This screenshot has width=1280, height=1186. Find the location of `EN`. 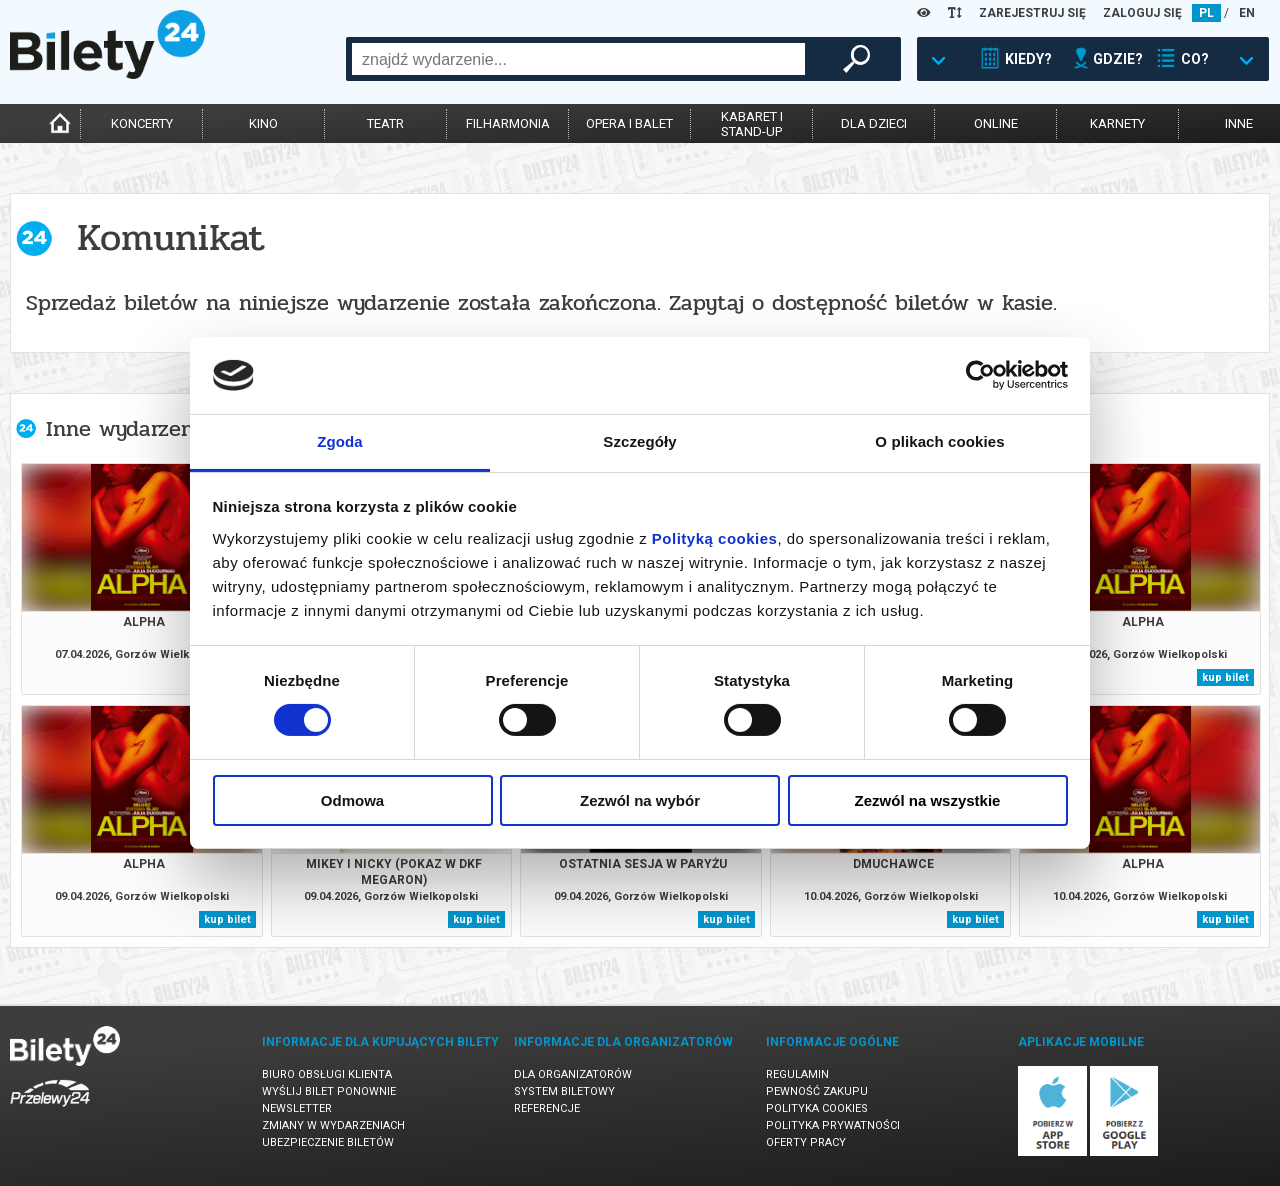

EN is located at coordinates (1247, 13).